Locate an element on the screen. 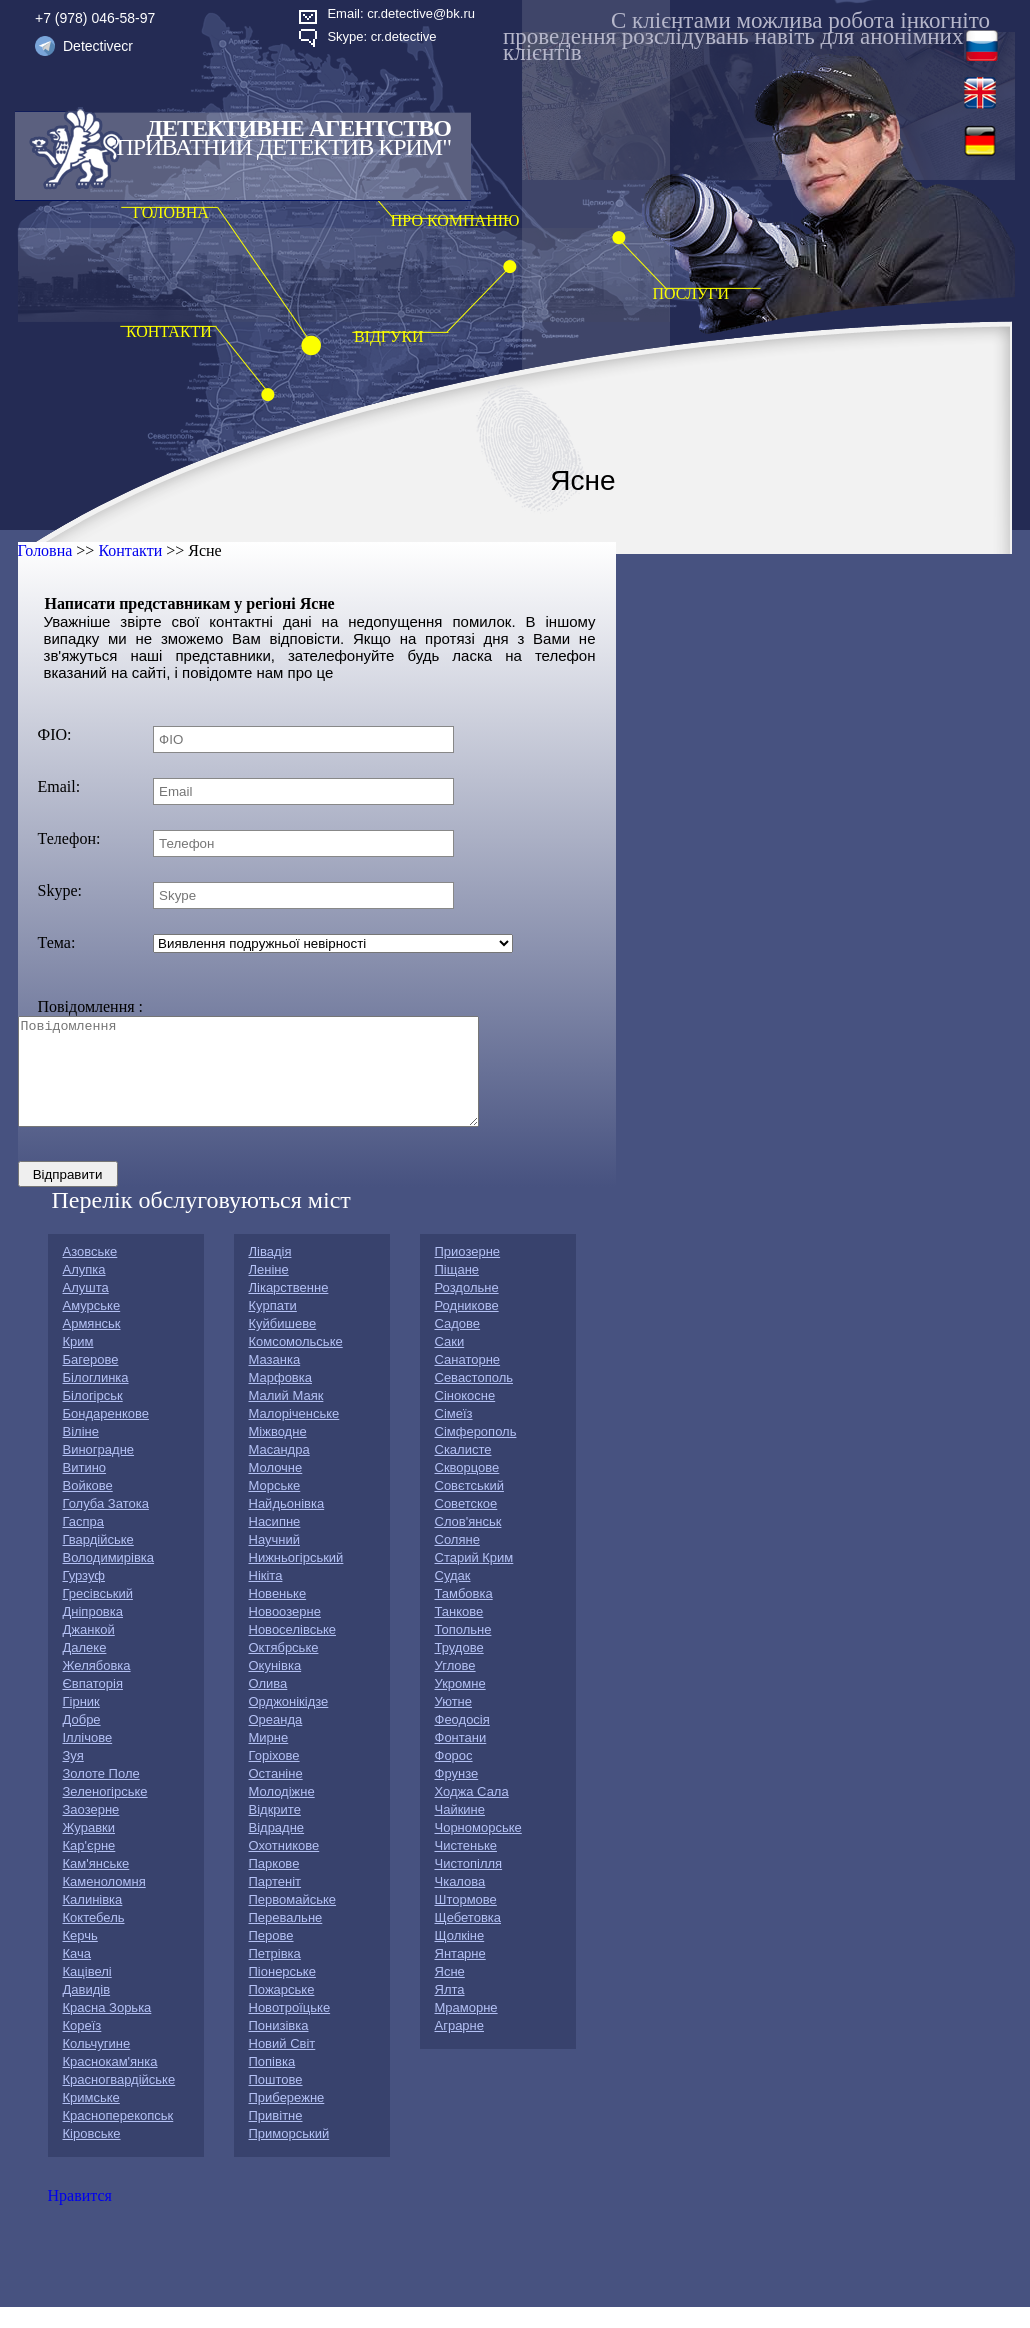 This screenshot has width=1030, height=2328. Ходжа Сала is located at coordinates (472, 1812).